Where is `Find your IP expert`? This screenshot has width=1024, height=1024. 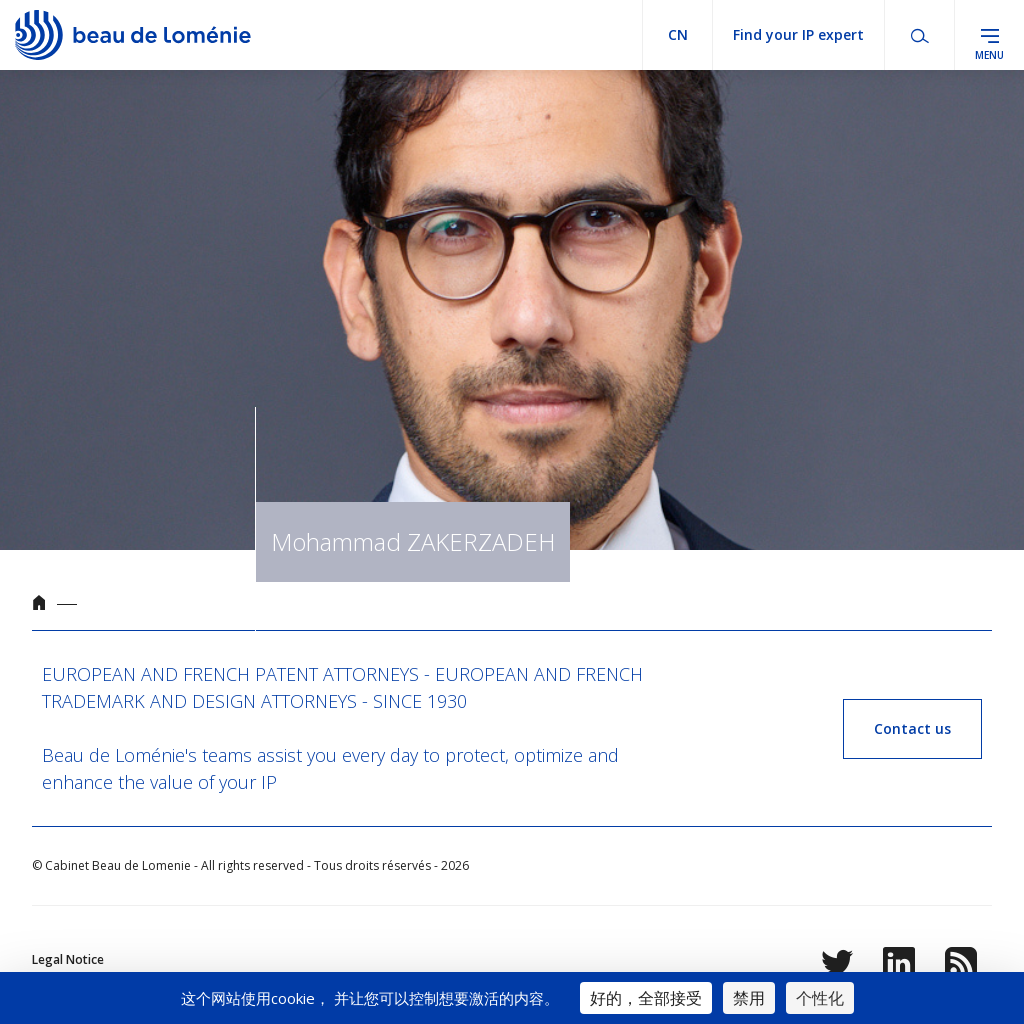
Find your IP expert is located at coordinates (798, 34).